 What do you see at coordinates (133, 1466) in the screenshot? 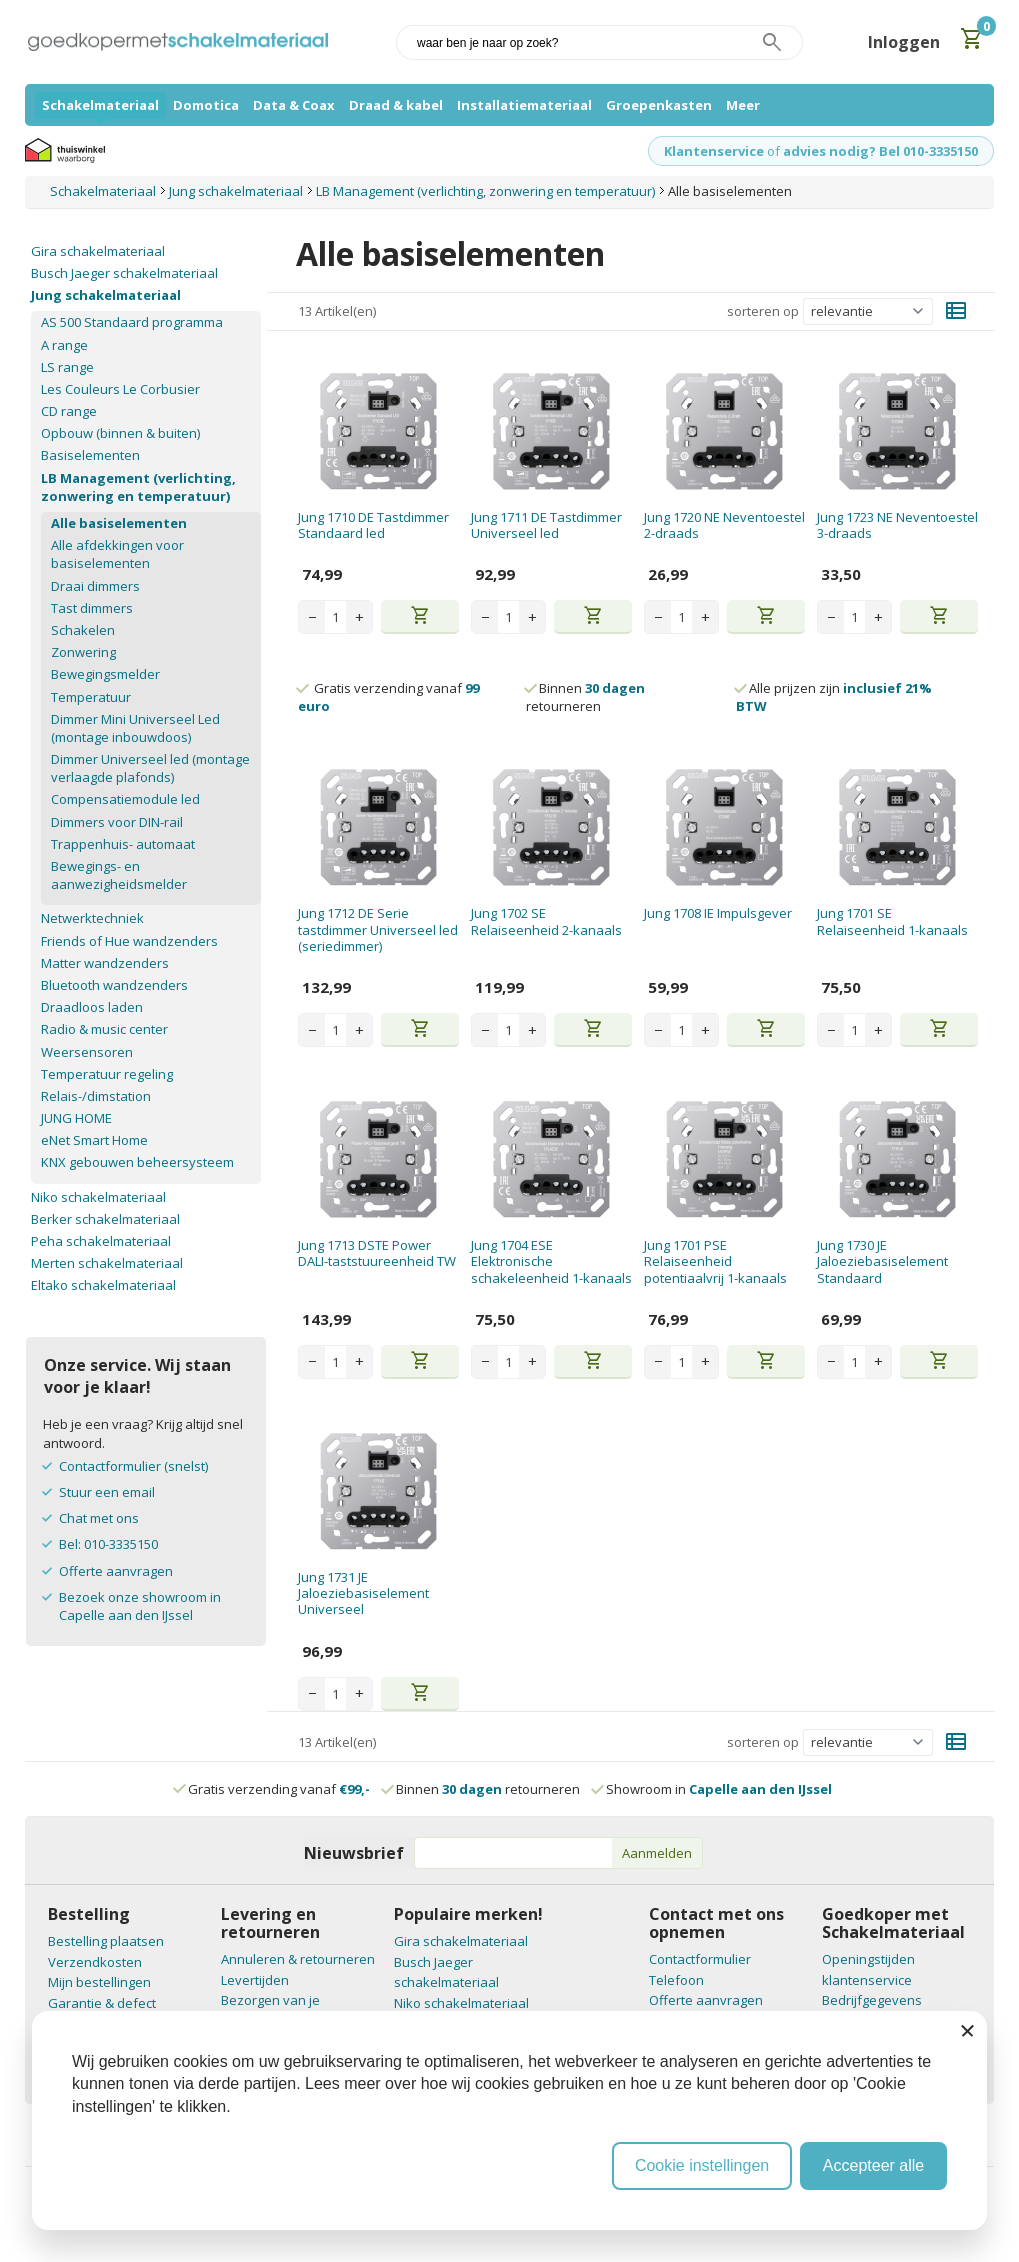
I see `Contactformulier (snelst)` at bounding box center [133, 1466].